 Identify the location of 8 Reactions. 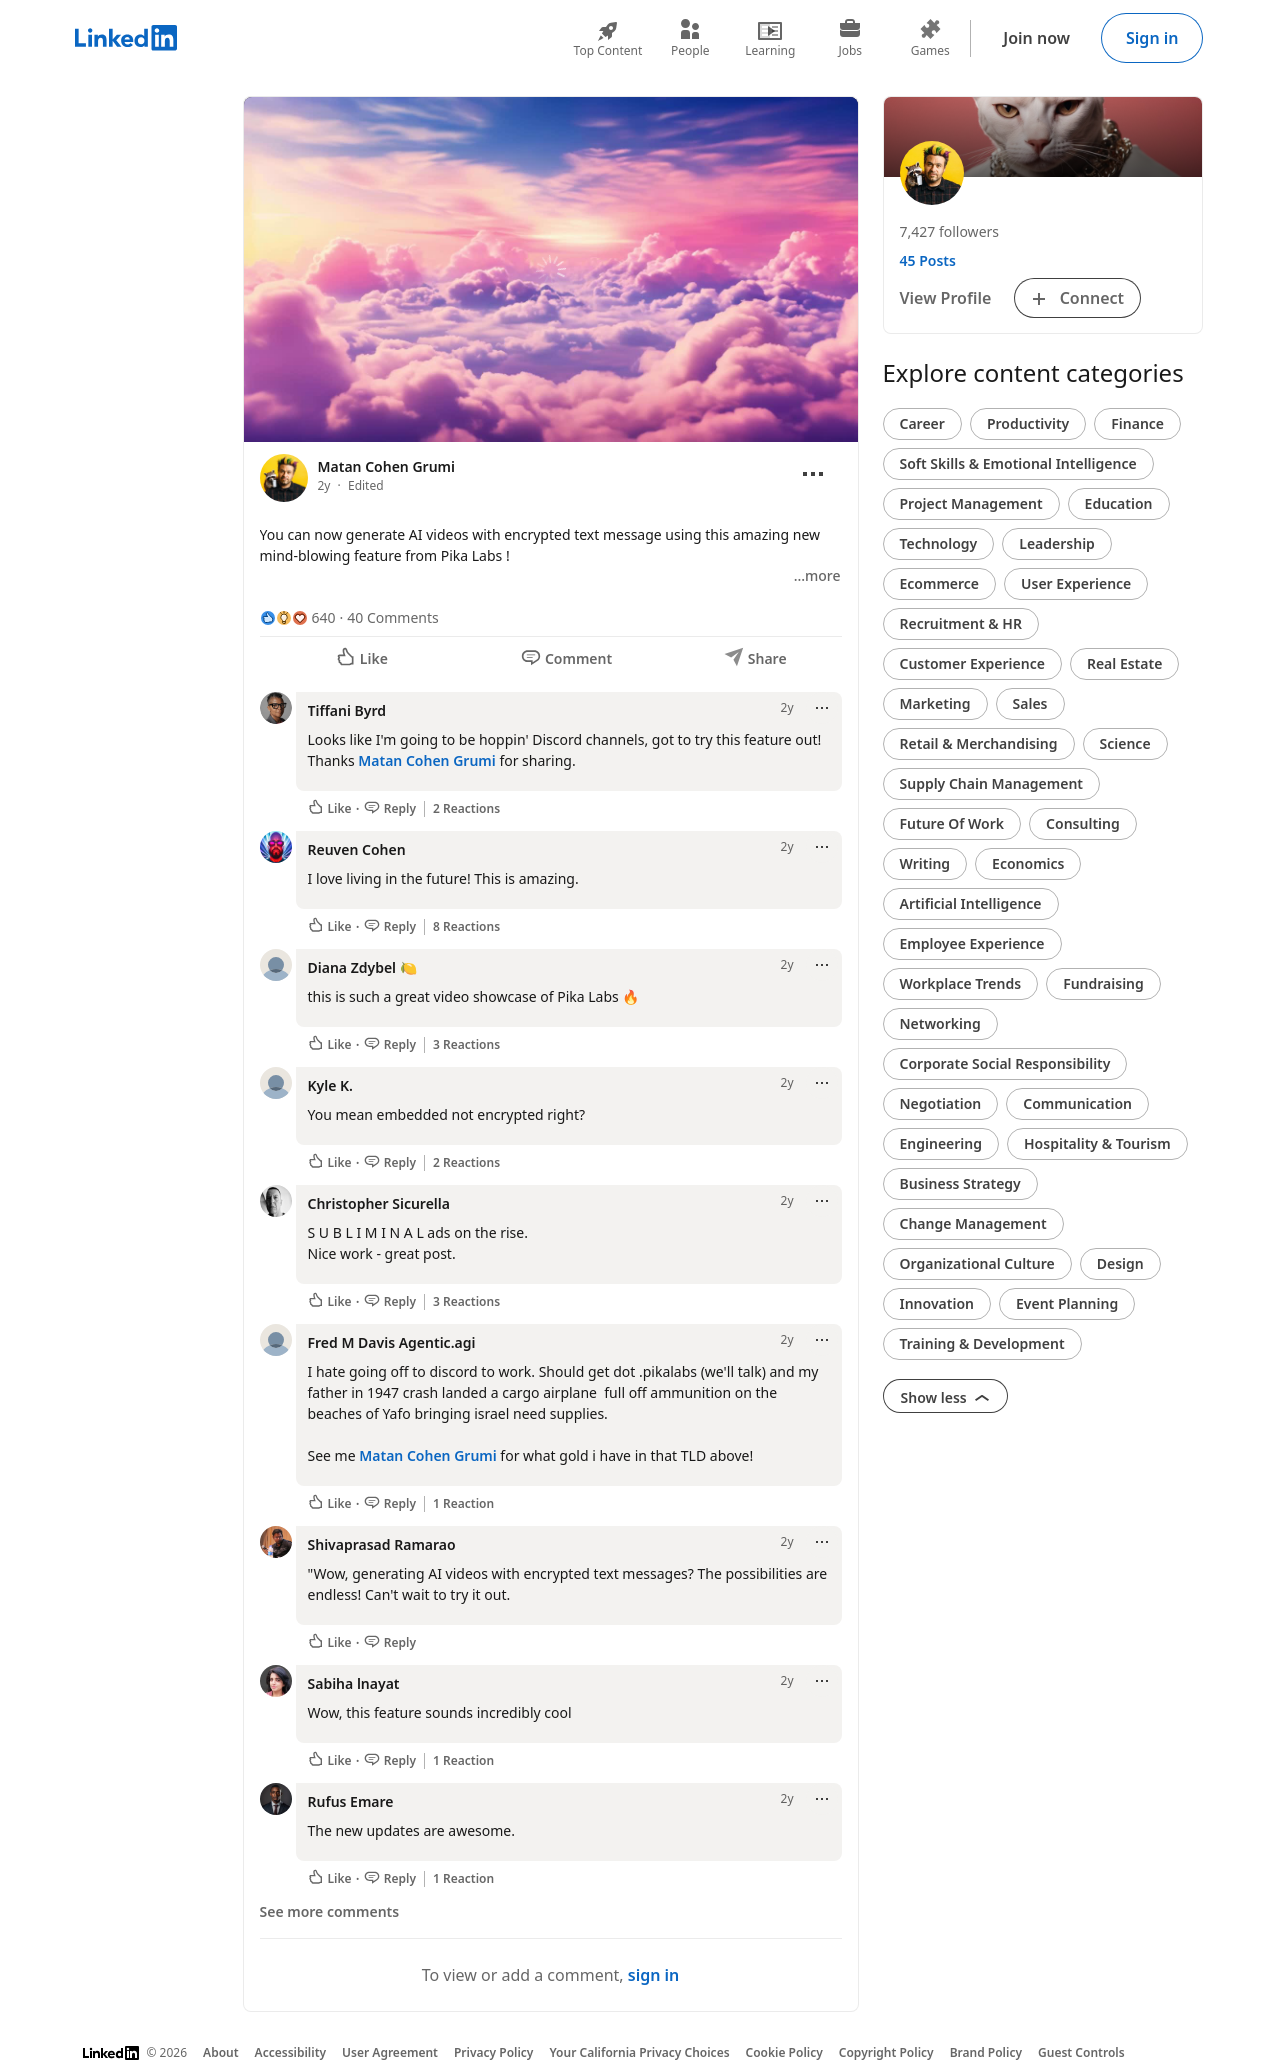
(466, 927).